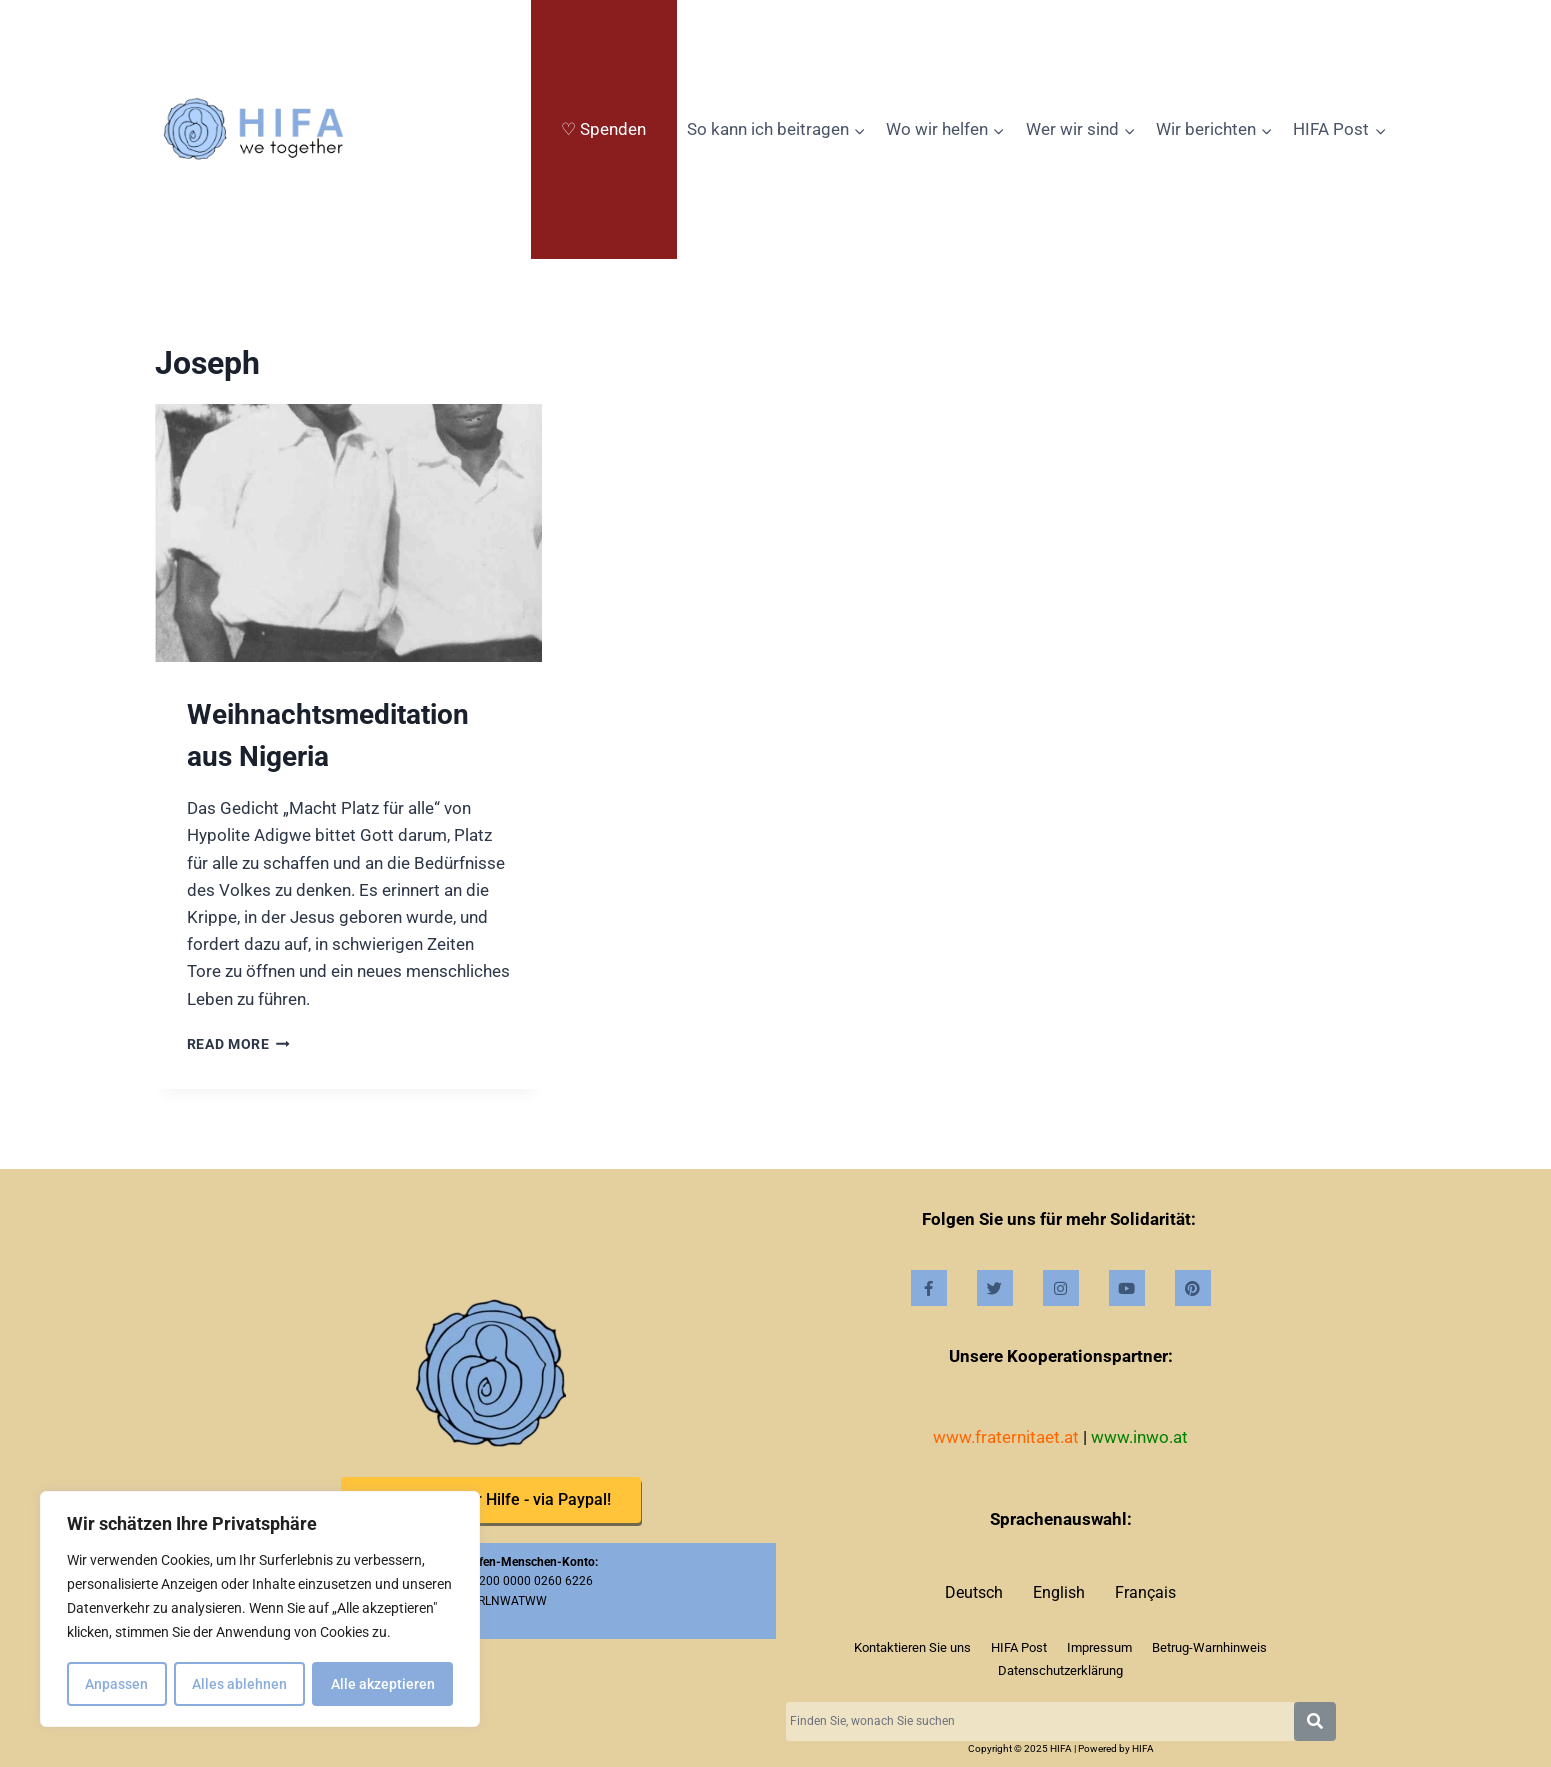  I want to click on Read more, so click(239, 1044).